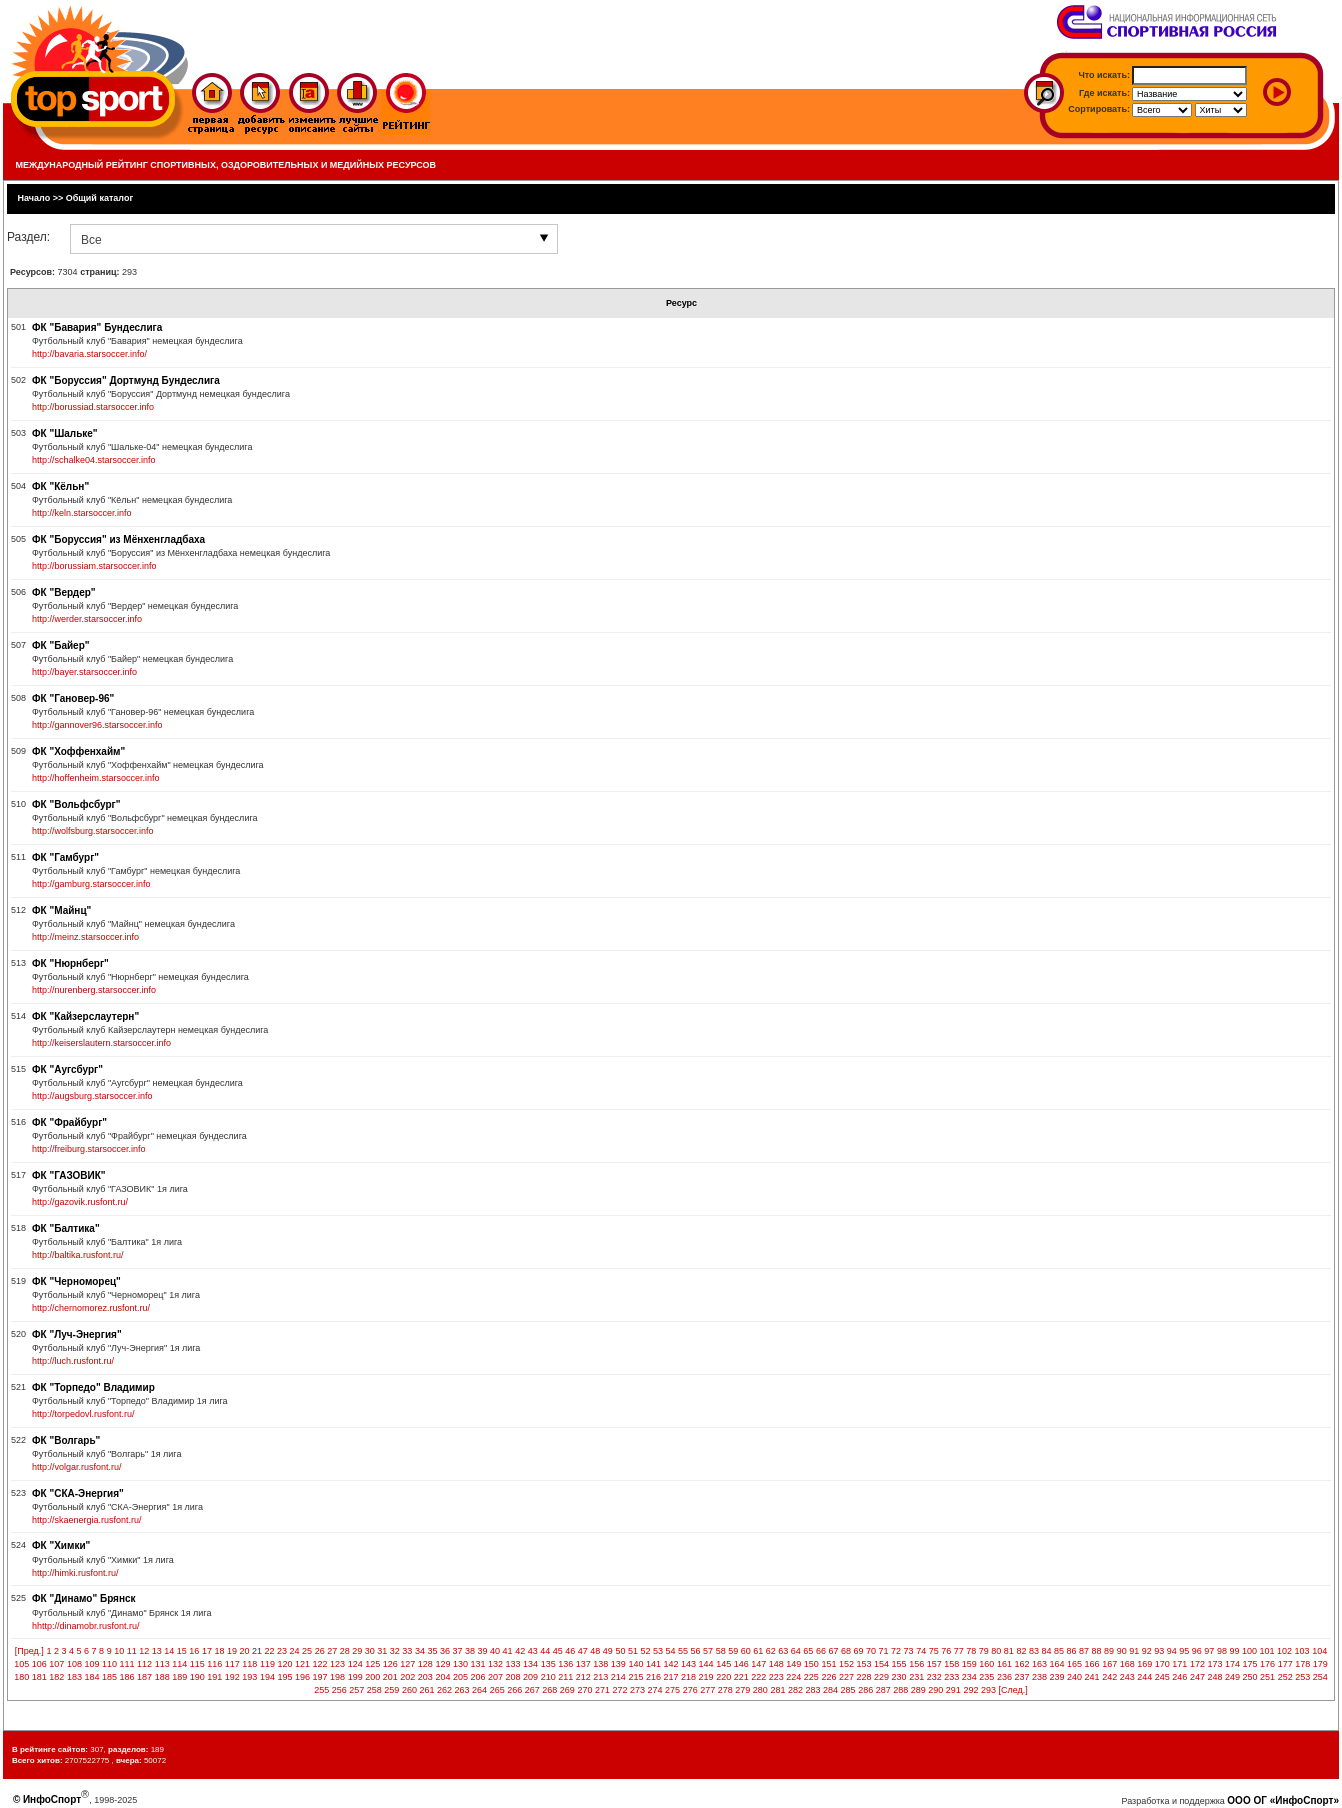  Describe the element at coordinates (570, 1651) in the screenshot. I see `46` at that location.